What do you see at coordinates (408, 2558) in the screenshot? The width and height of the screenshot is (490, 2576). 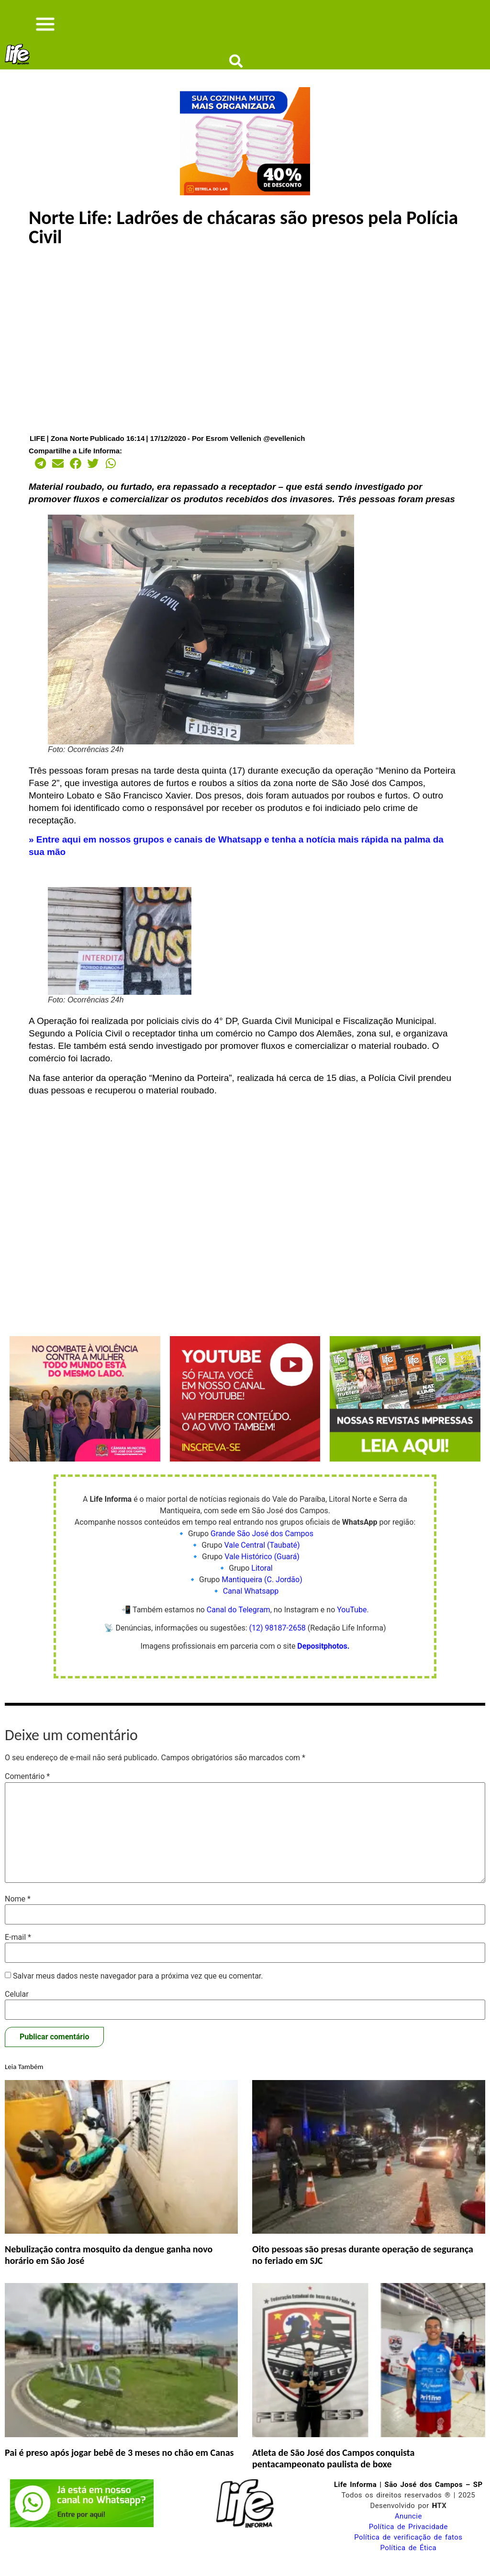 I see `Política de Ética` at bounding box center [408, 2558].